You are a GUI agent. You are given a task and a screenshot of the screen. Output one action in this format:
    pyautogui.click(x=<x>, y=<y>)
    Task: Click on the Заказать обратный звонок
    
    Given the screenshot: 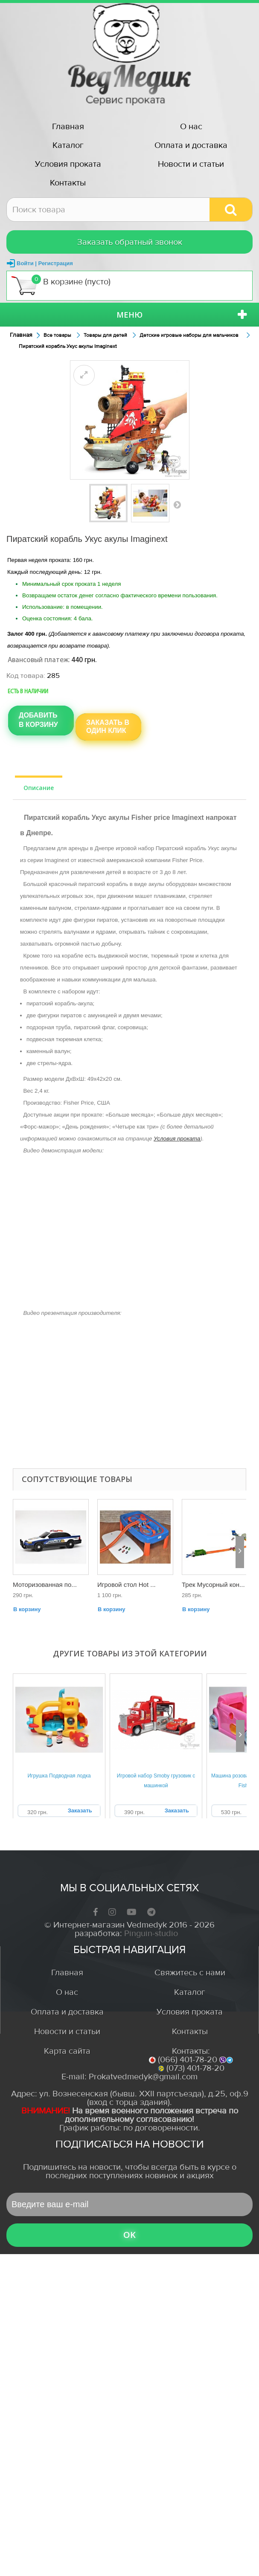 What is the action you would take?
    pyautogui.click(x=129, y=242)
    